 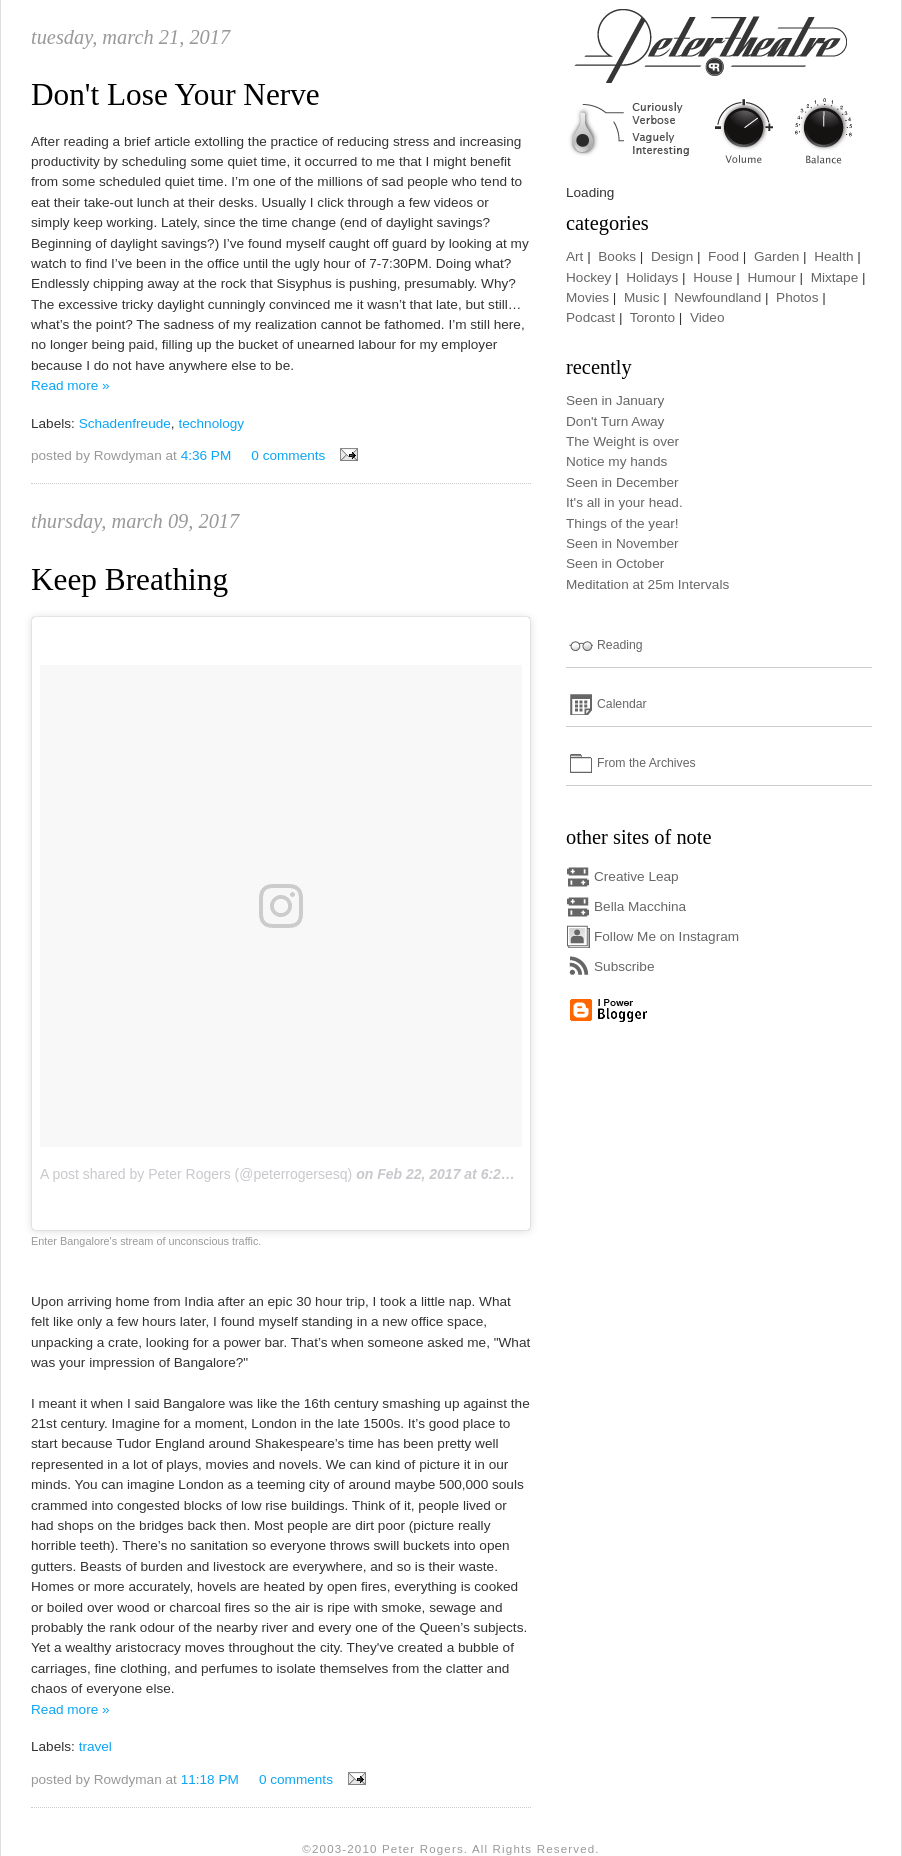 I want to click on Video, so click(x=707, y=317).